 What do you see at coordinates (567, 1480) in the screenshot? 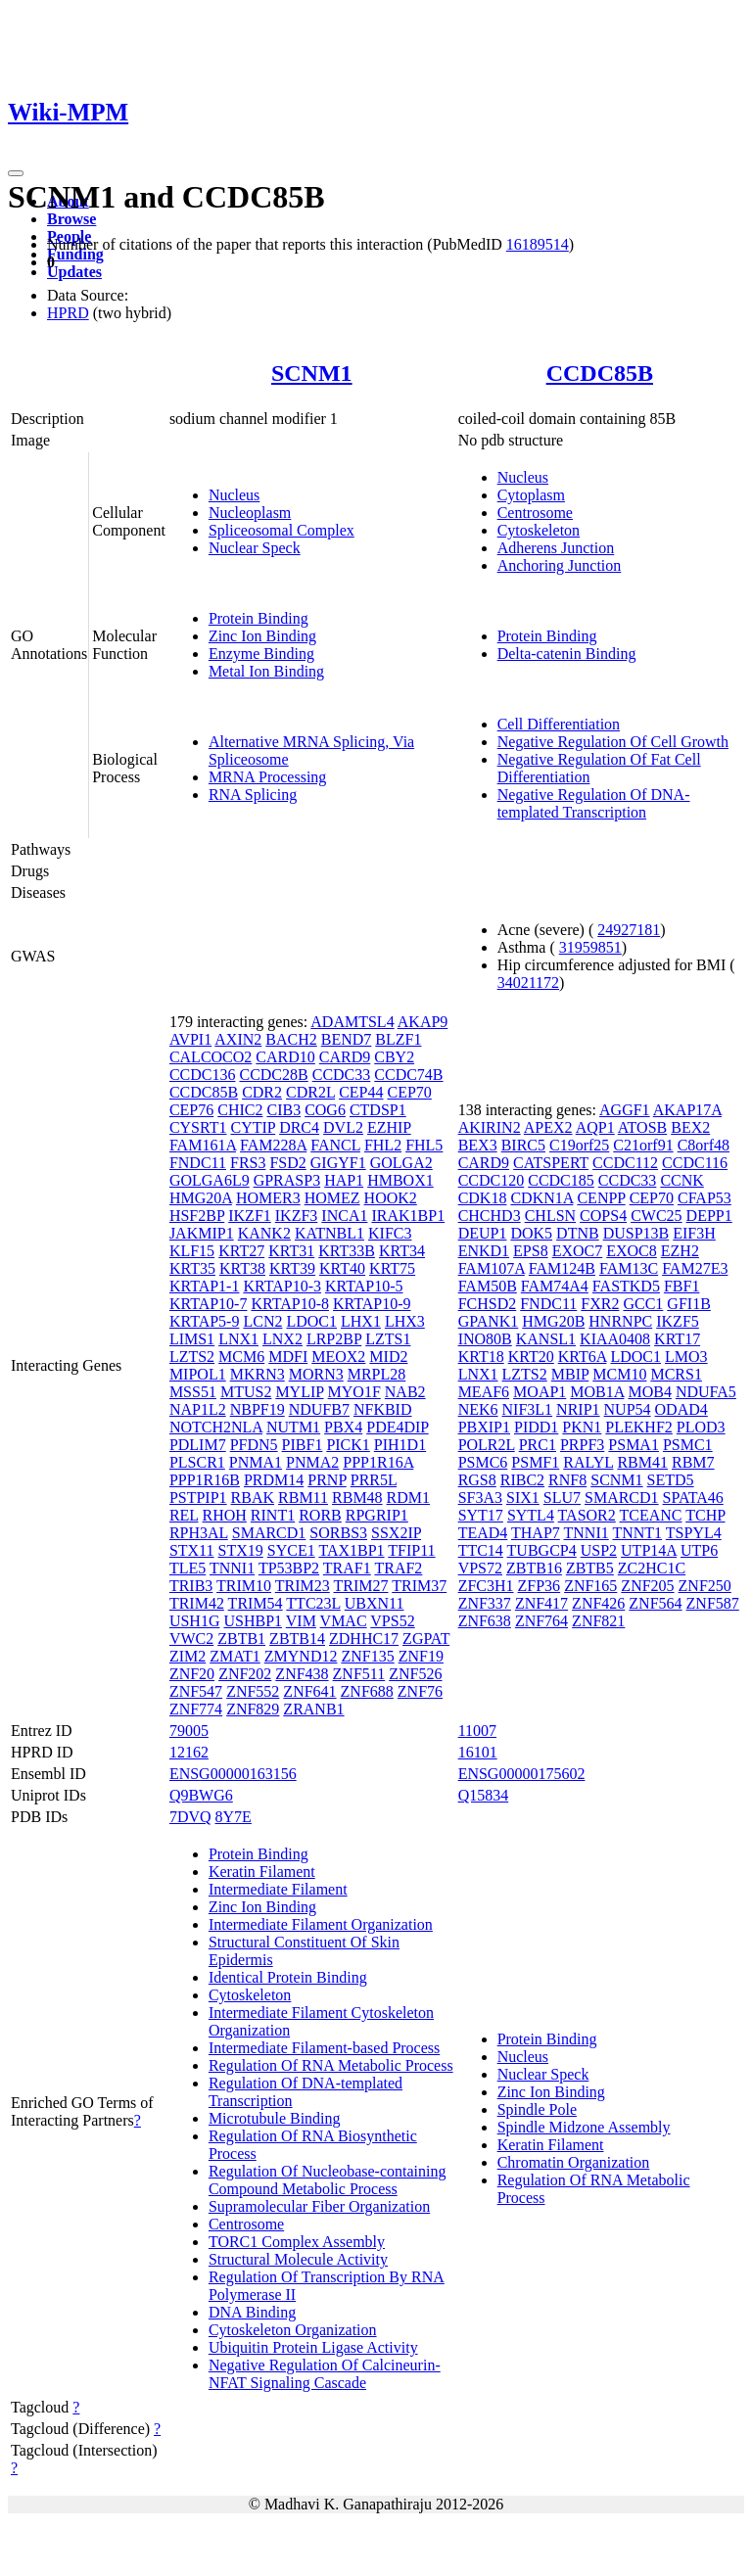
I see `RNF8` at bounding box center [567, 1480].